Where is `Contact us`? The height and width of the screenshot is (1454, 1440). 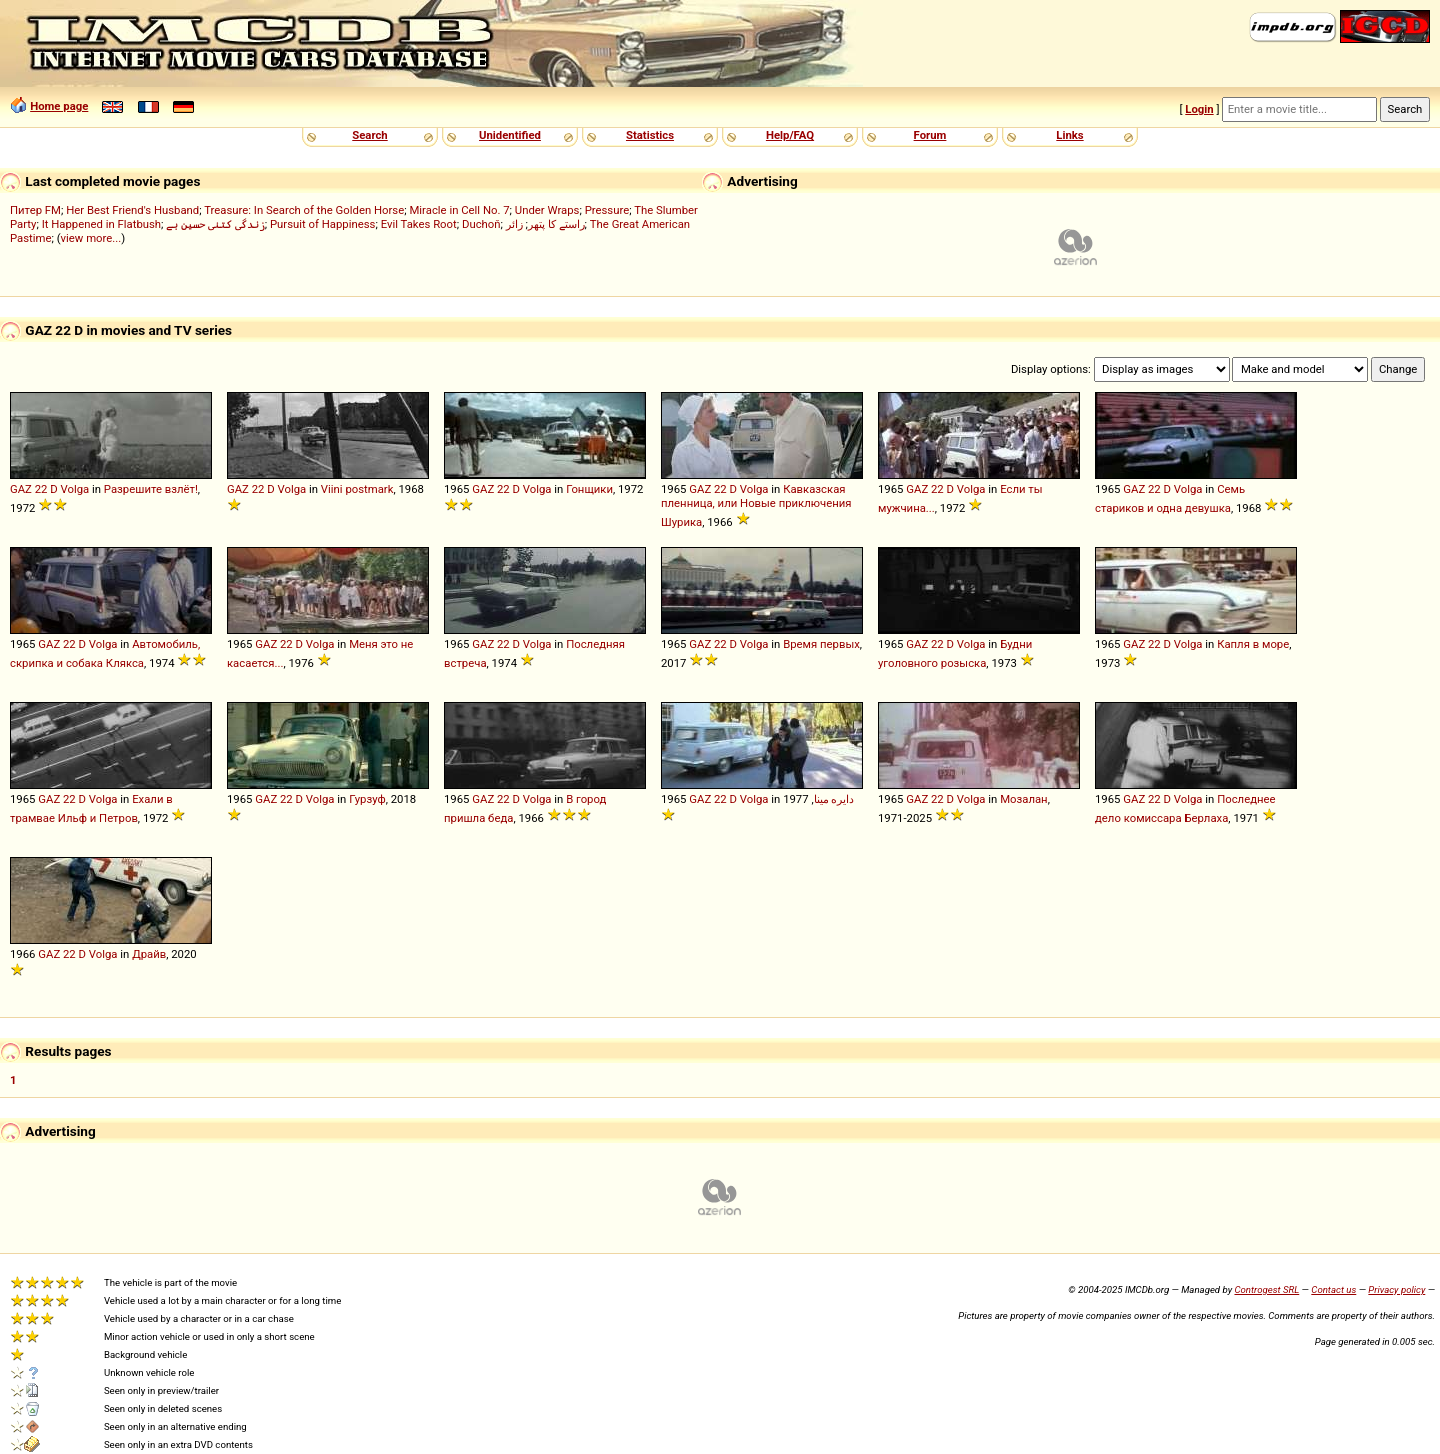
Contact us is located at coordinates (1333, 1289).